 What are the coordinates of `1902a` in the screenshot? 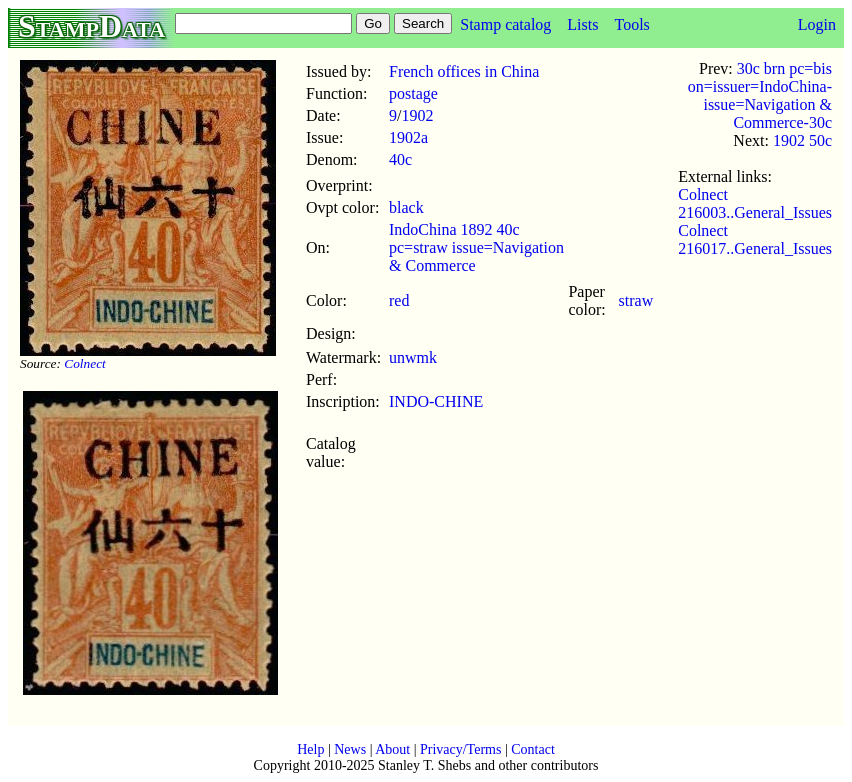 It's located at (408, 137).